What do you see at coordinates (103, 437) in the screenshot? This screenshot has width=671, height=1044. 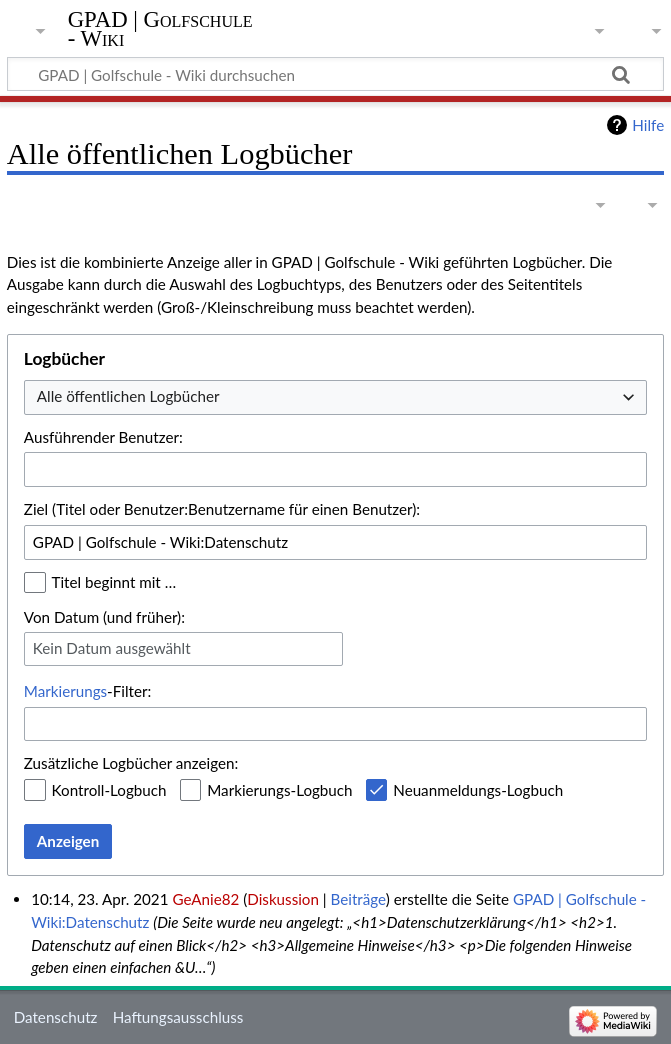 I see `Ausführender Benutzer:` at bounding box center [103, 437].